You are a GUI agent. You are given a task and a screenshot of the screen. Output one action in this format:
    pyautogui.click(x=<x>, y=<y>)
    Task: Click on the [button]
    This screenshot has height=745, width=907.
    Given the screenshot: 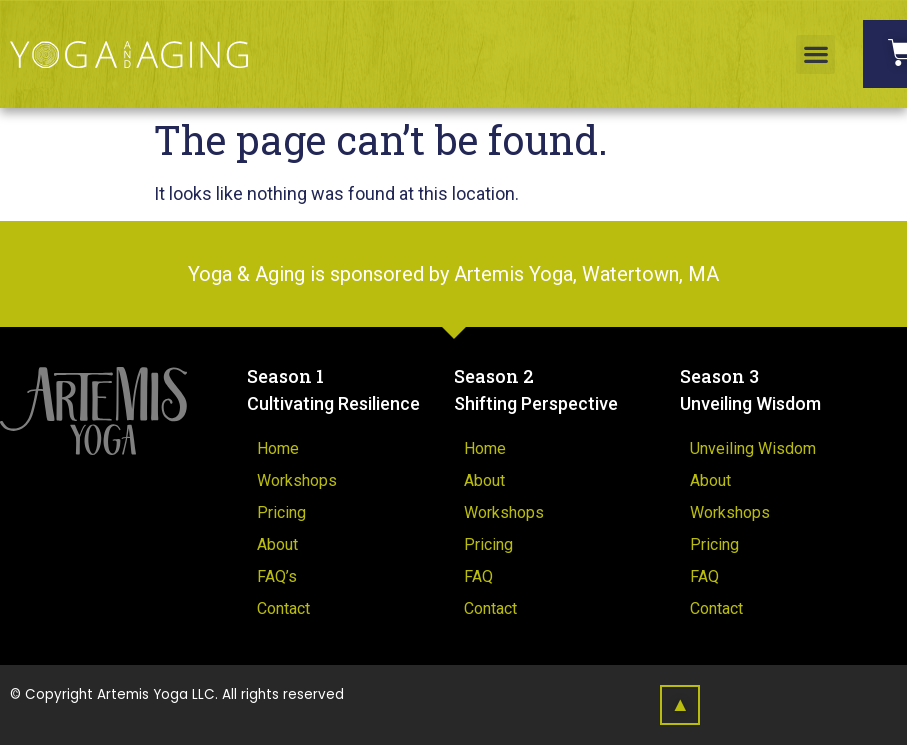 What is the action you would take?
    pyautogui.click(x=815, y=54)
    